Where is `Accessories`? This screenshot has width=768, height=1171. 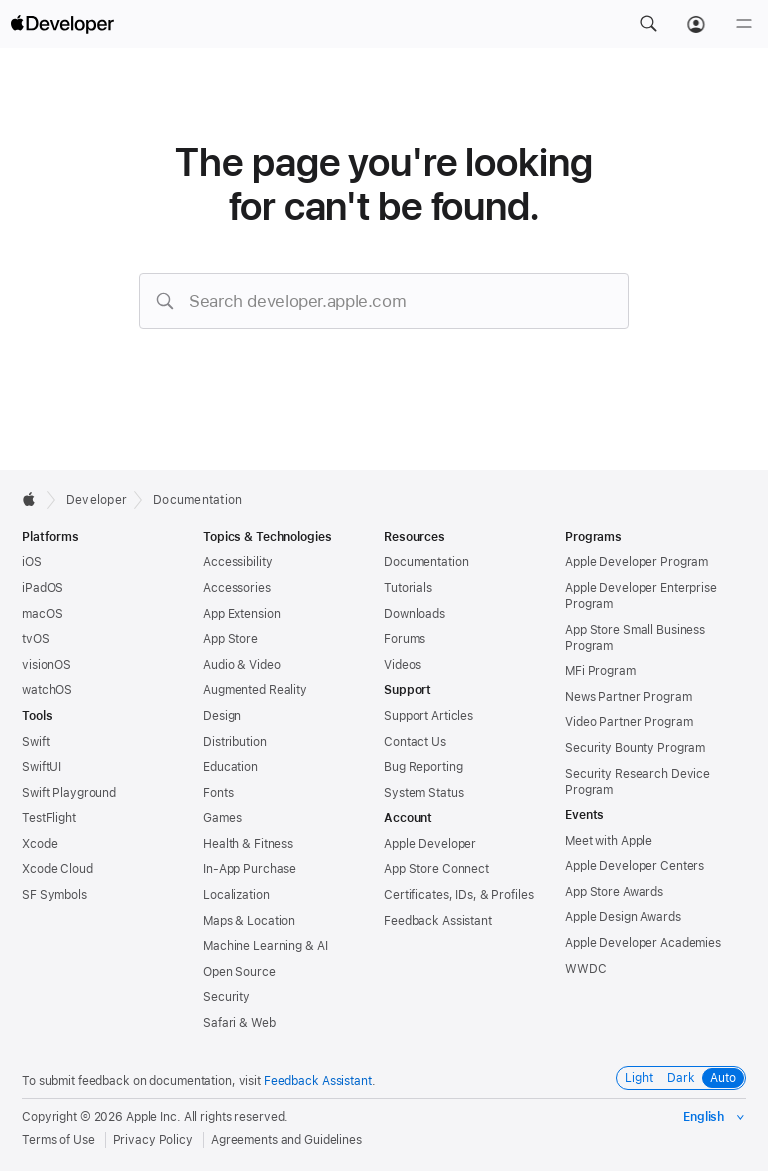 Accessories is located at coordinates (237, 588).